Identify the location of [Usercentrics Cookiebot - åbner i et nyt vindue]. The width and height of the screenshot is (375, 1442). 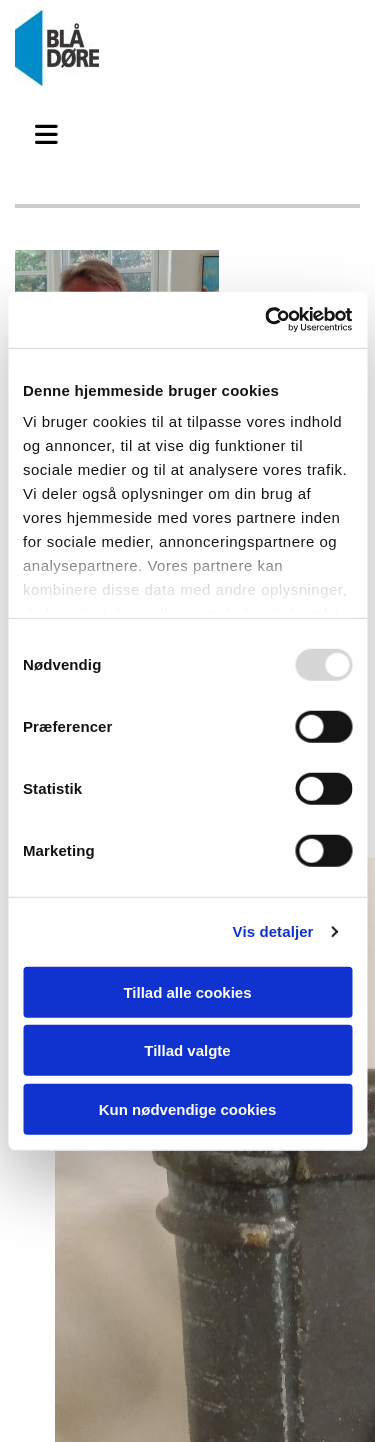
(267, 320).